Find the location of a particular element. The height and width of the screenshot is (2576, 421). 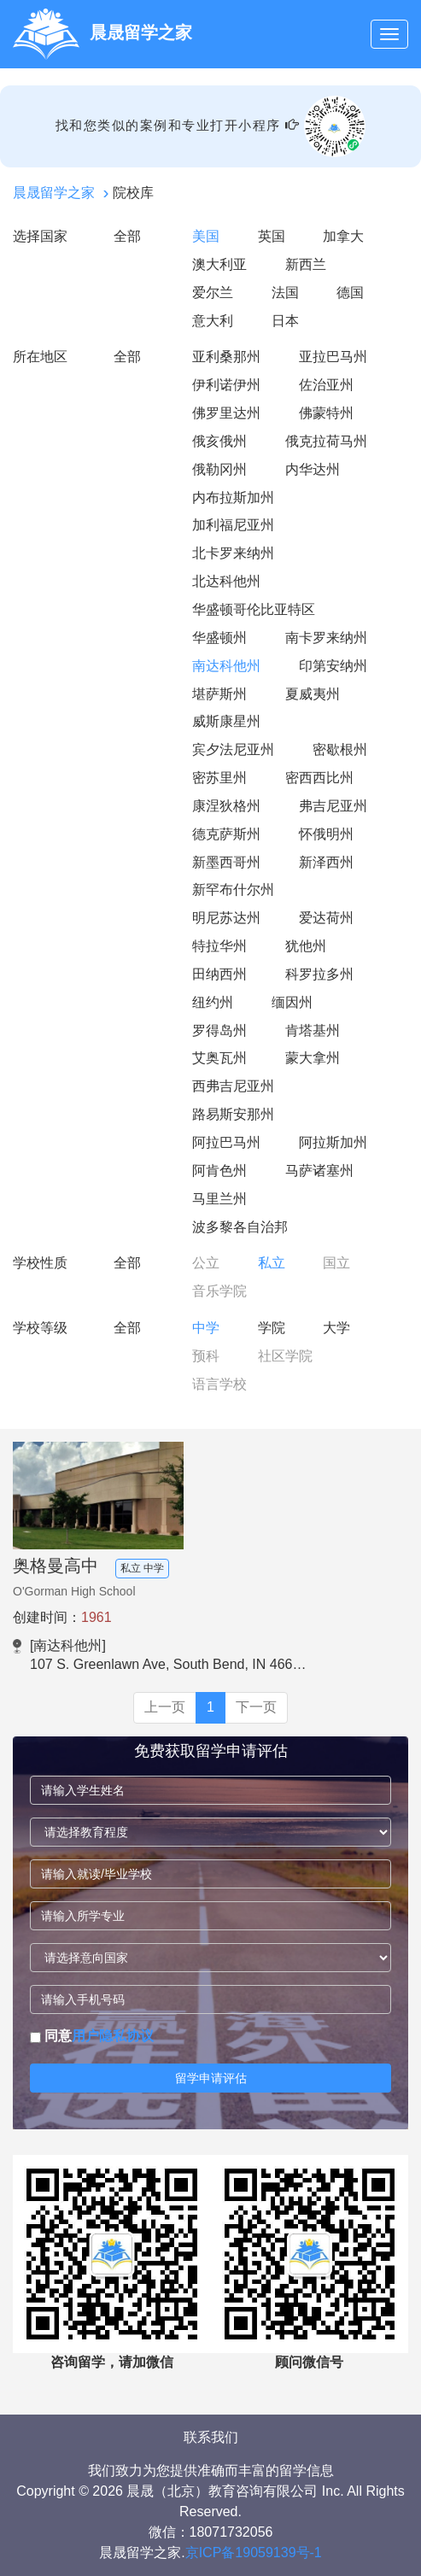

爱尔兰 is located at coordinates (212, 292).